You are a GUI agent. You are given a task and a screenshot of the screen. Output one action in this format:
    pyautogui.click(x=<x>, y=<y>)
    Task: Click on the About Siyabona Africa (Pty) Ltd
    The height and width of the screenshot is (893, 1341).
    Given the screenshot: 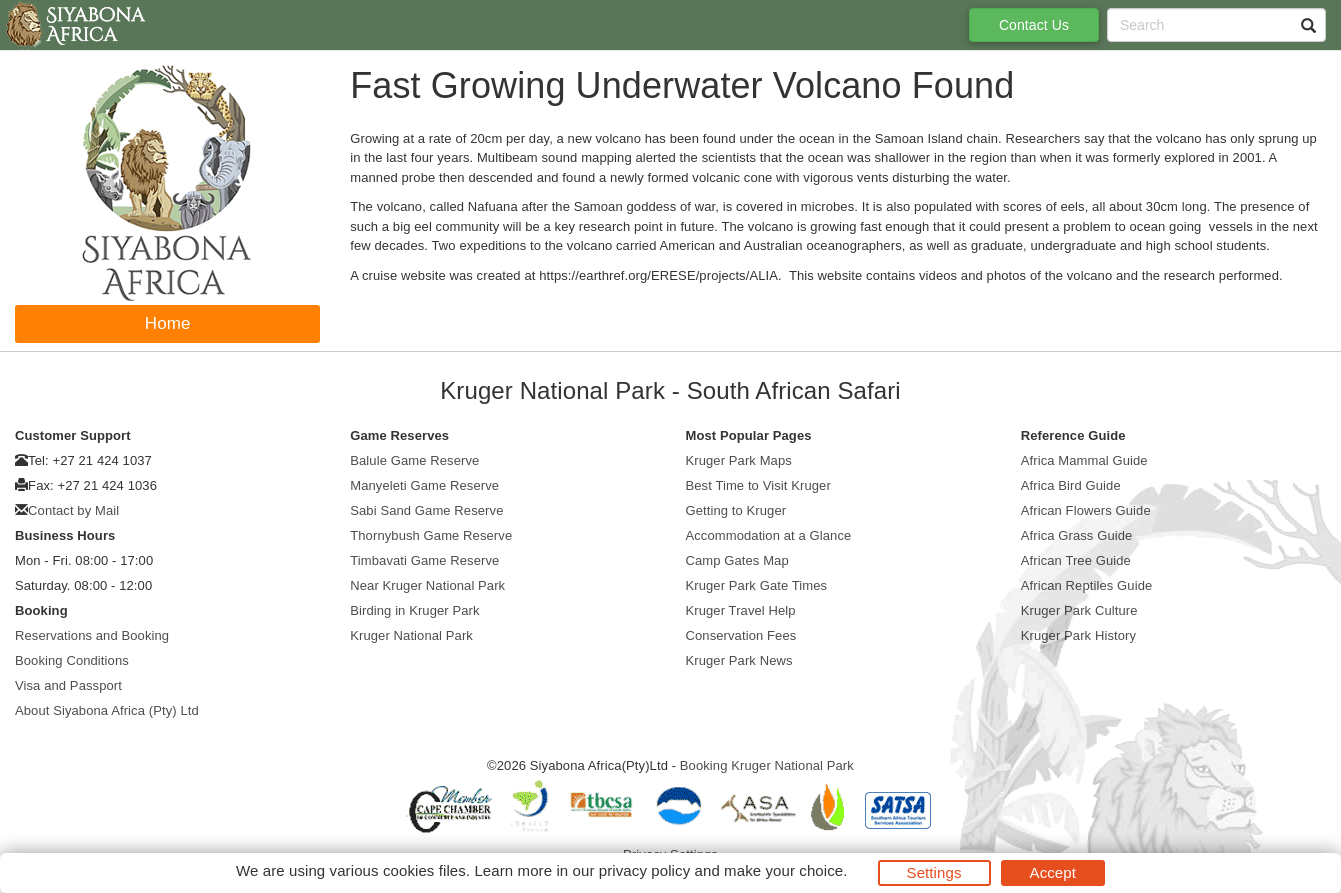 What is the action you would take?
    pyautogui.click(x=107, y=710)
    